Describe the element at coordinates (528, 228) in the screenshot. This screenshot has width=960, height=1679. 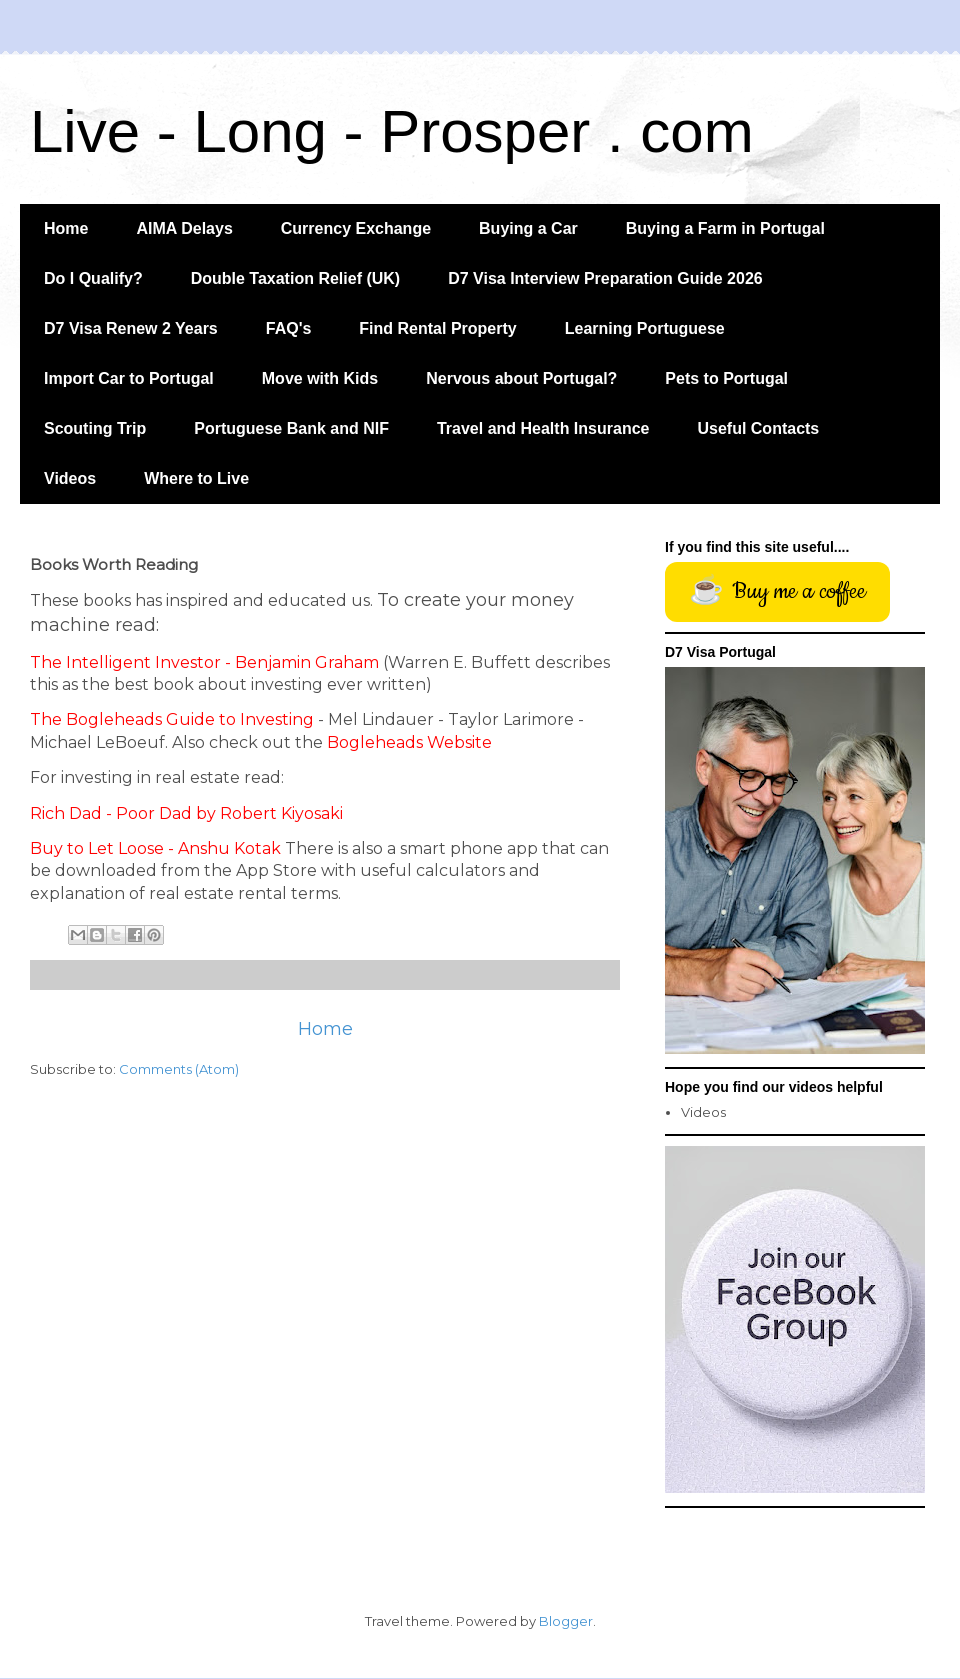
I see `Buying a Car` at that location.